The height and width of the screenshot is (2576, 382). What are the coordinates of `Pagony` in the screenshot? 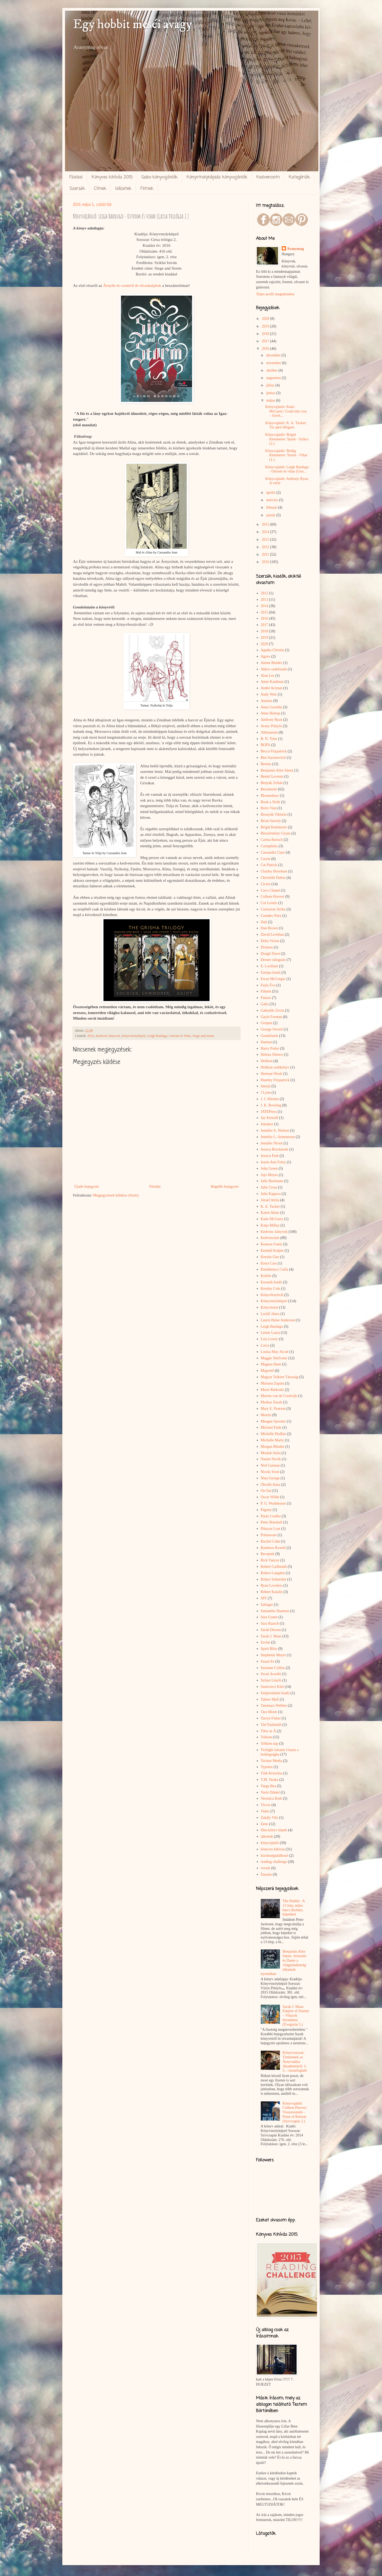 It's located at (266, 1510).